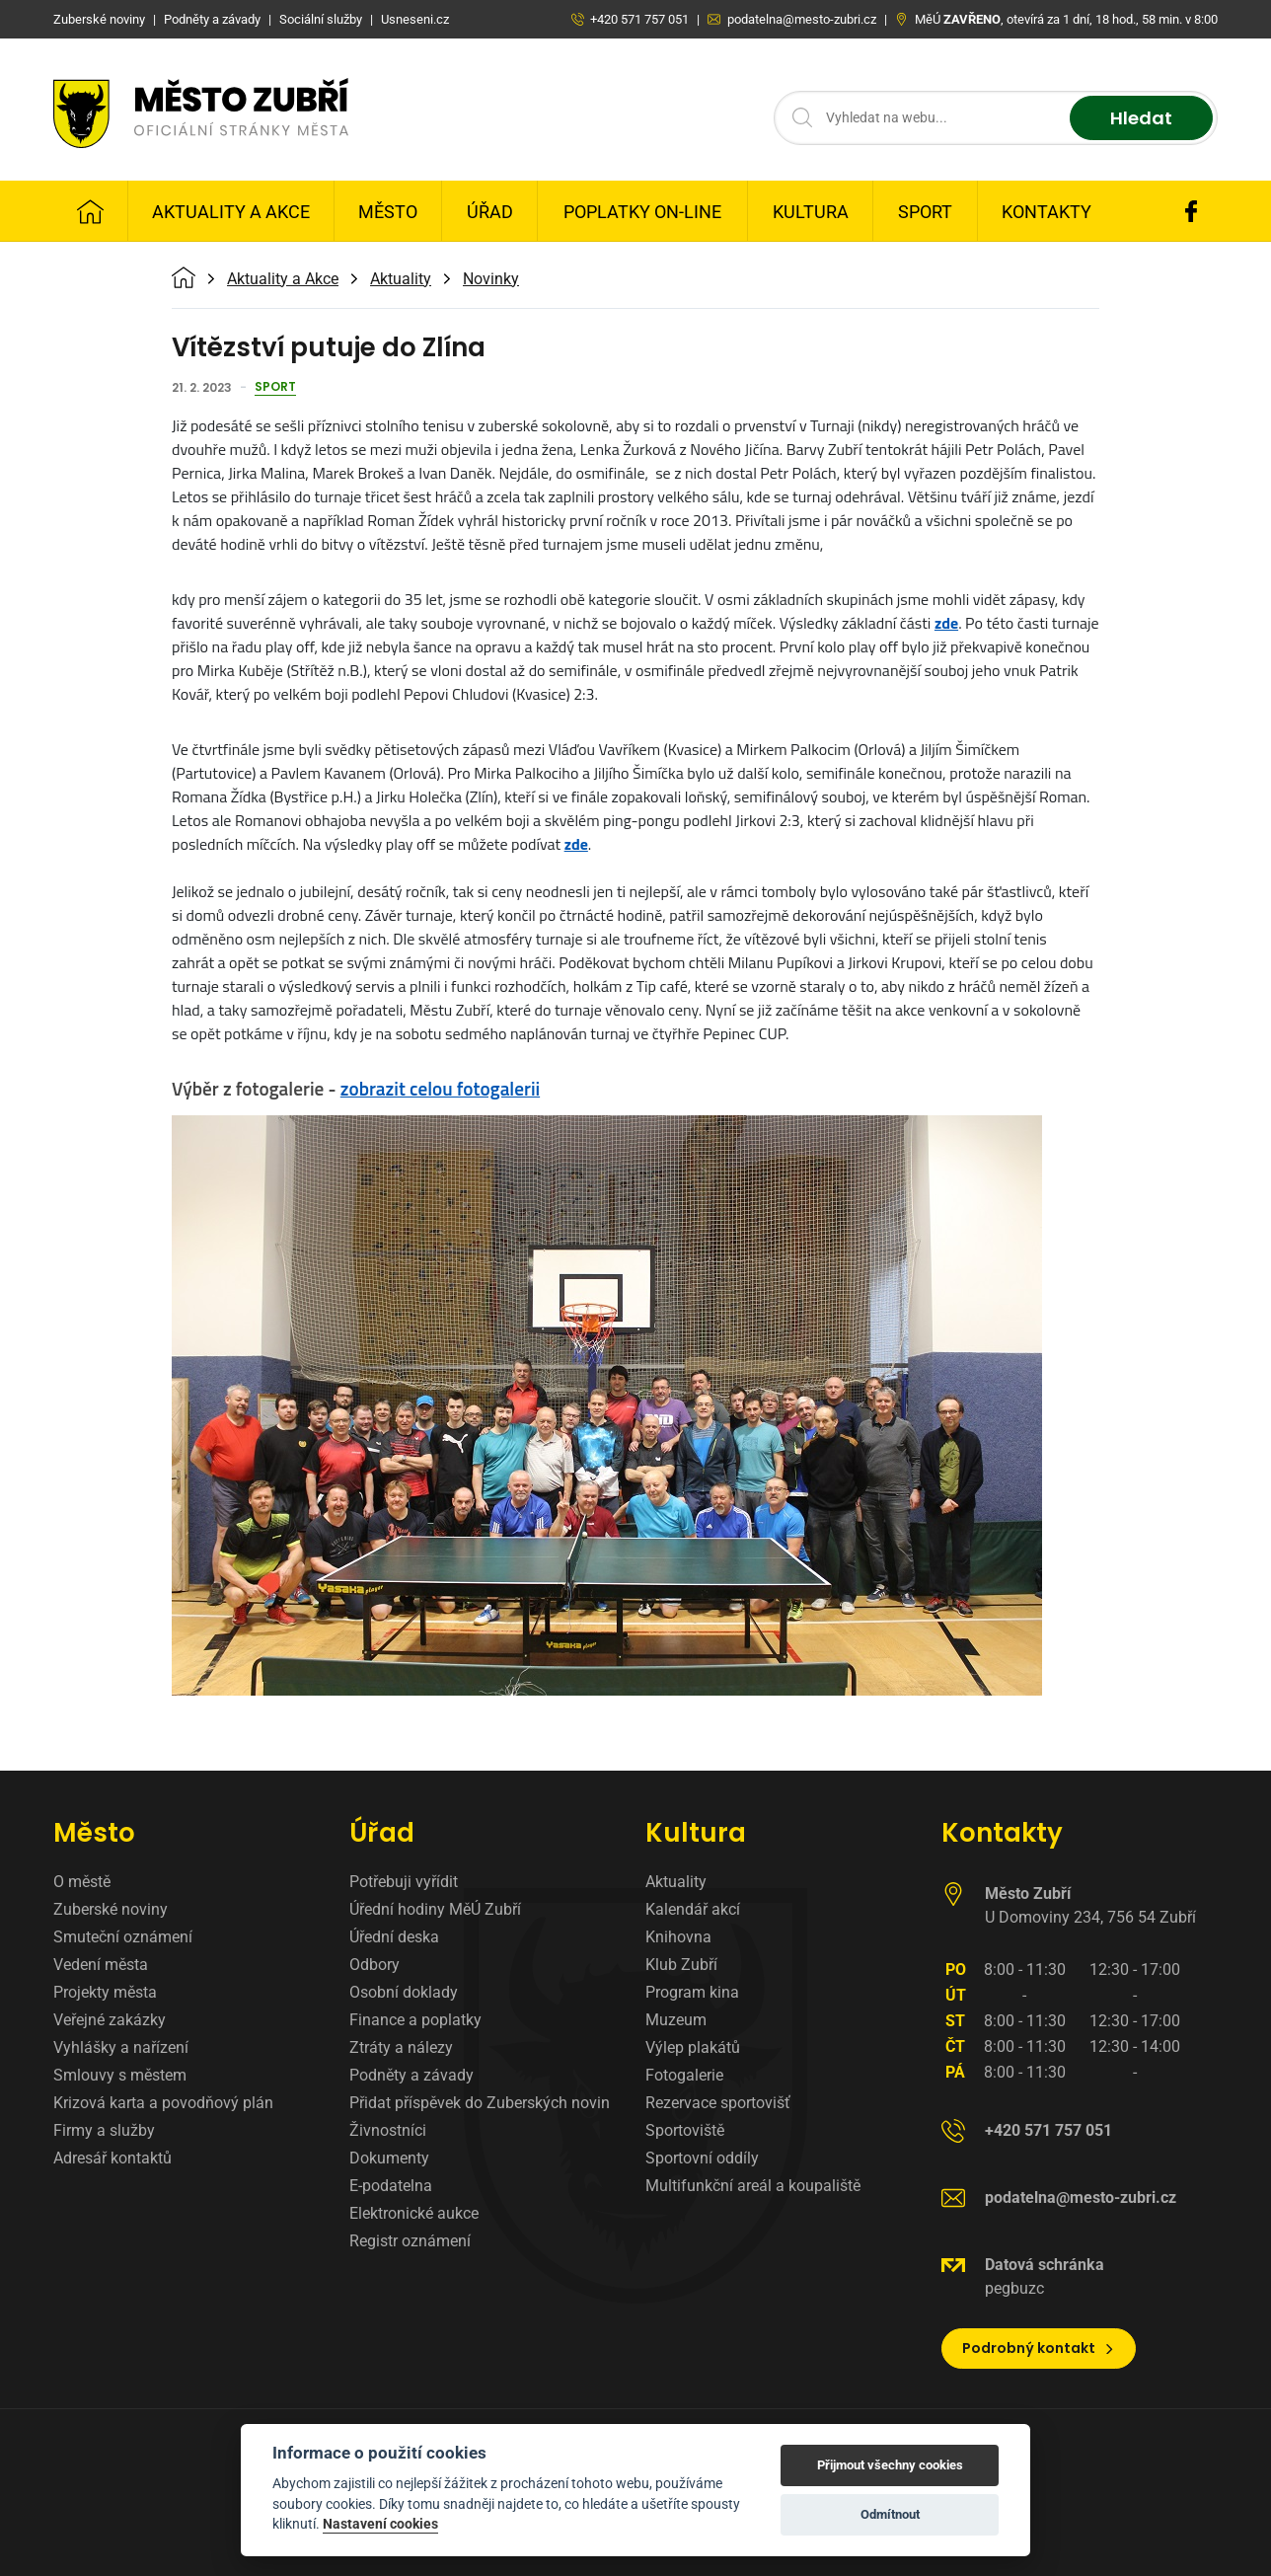  What do you see at coordinates (692, 1992) in the screenshot?
I see `Program kina` at bounding box center [692, 1992].